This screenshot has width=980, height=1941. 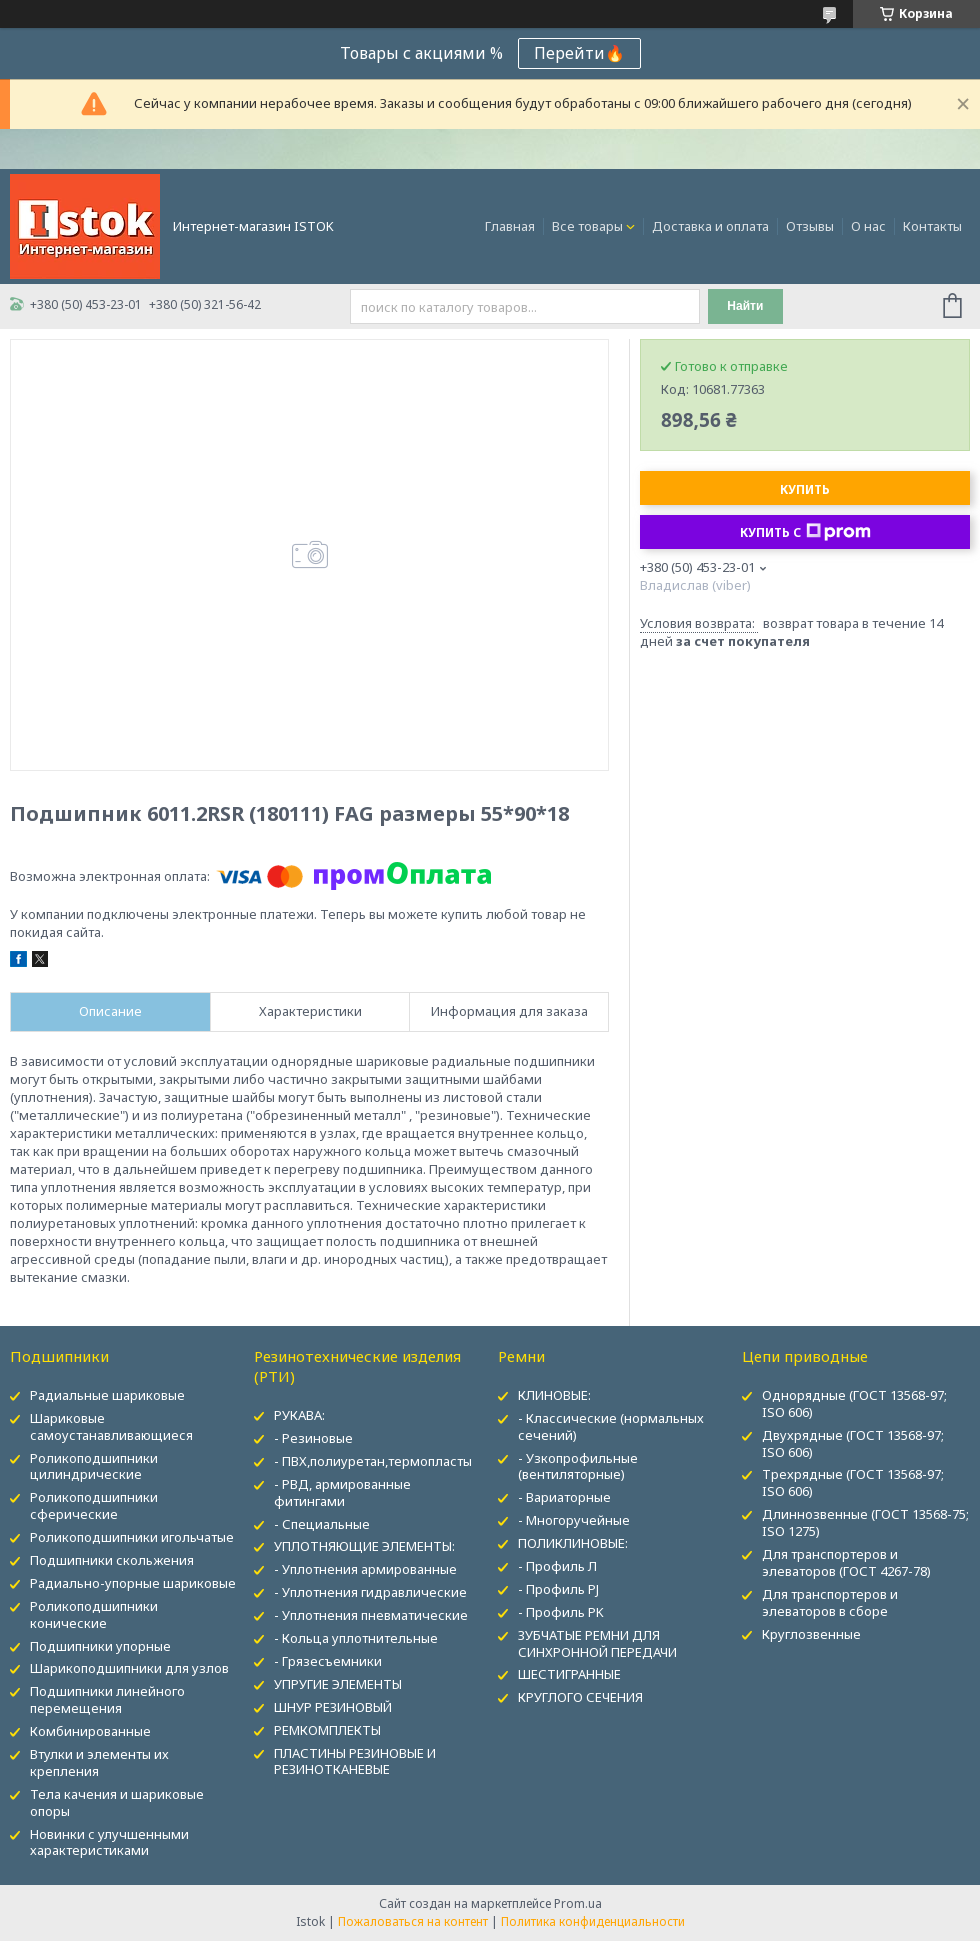 I want to click on - Уплотнения пневматические, so click(x=371, y=1615).